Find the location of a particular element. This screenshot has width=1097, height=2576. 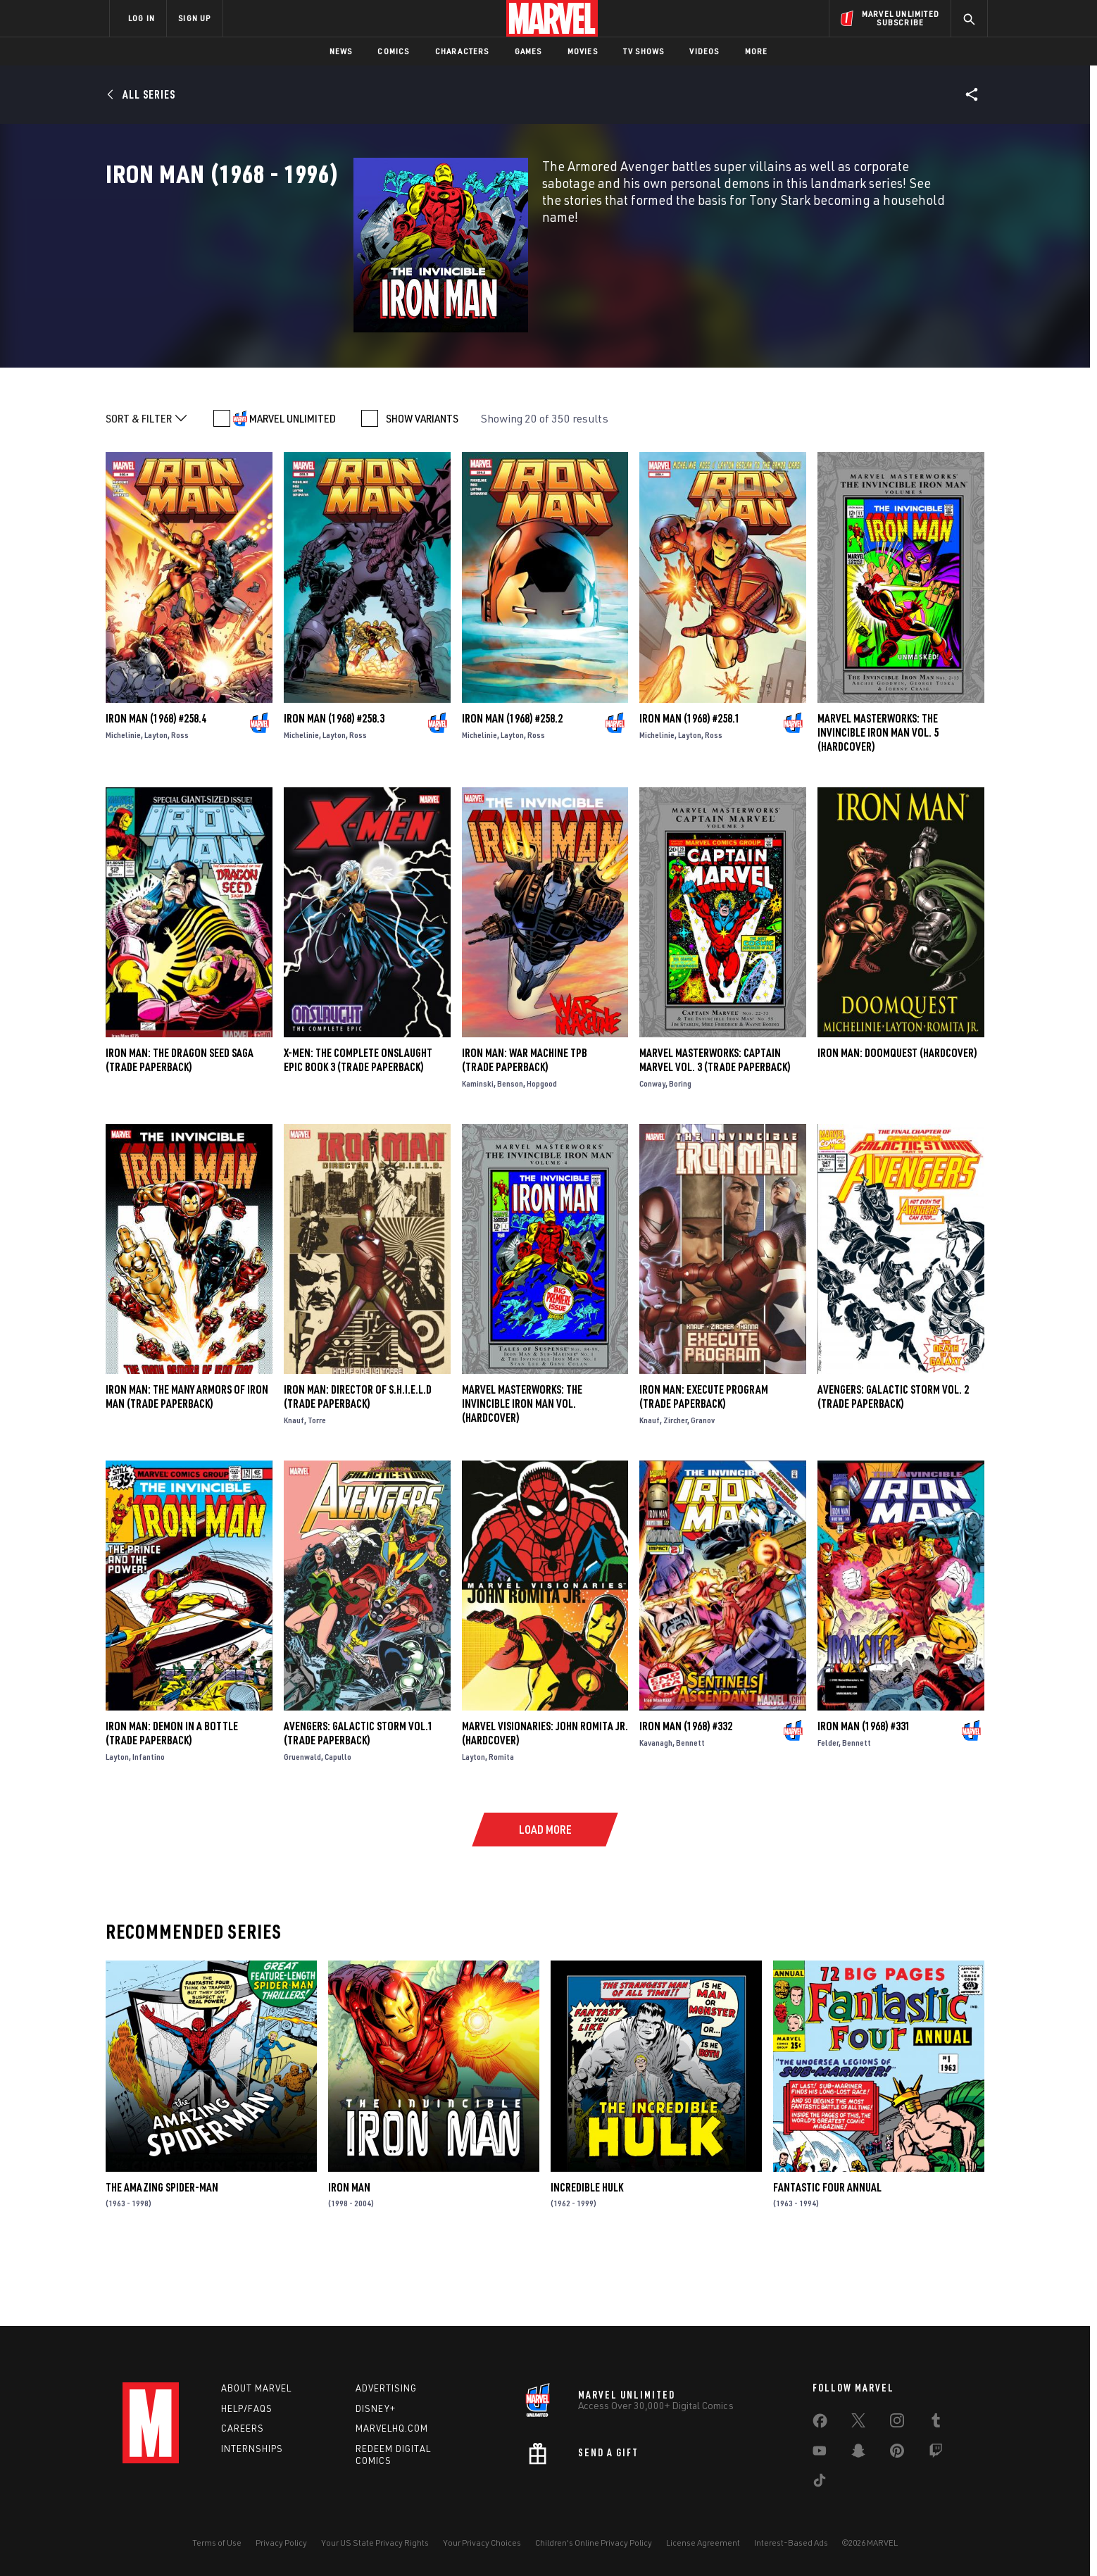

License Agreement is located at coordinates (703, 2542).